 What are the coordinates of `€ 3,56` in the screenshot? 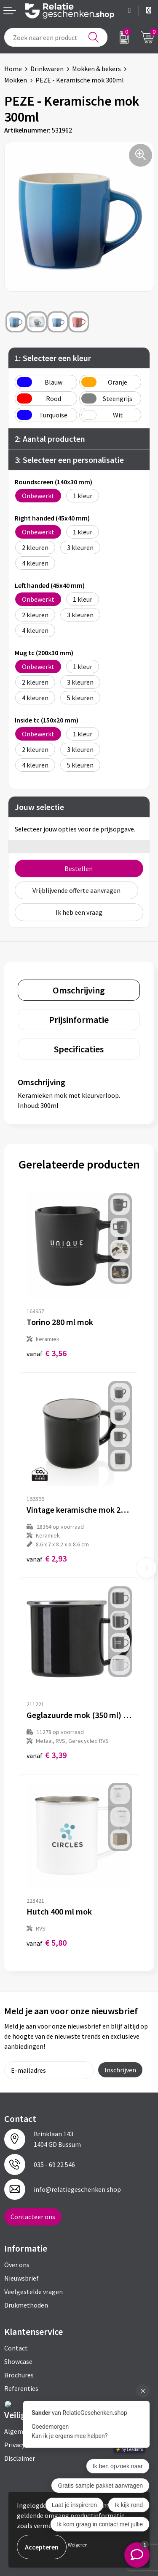 It's located at (47, 1353).